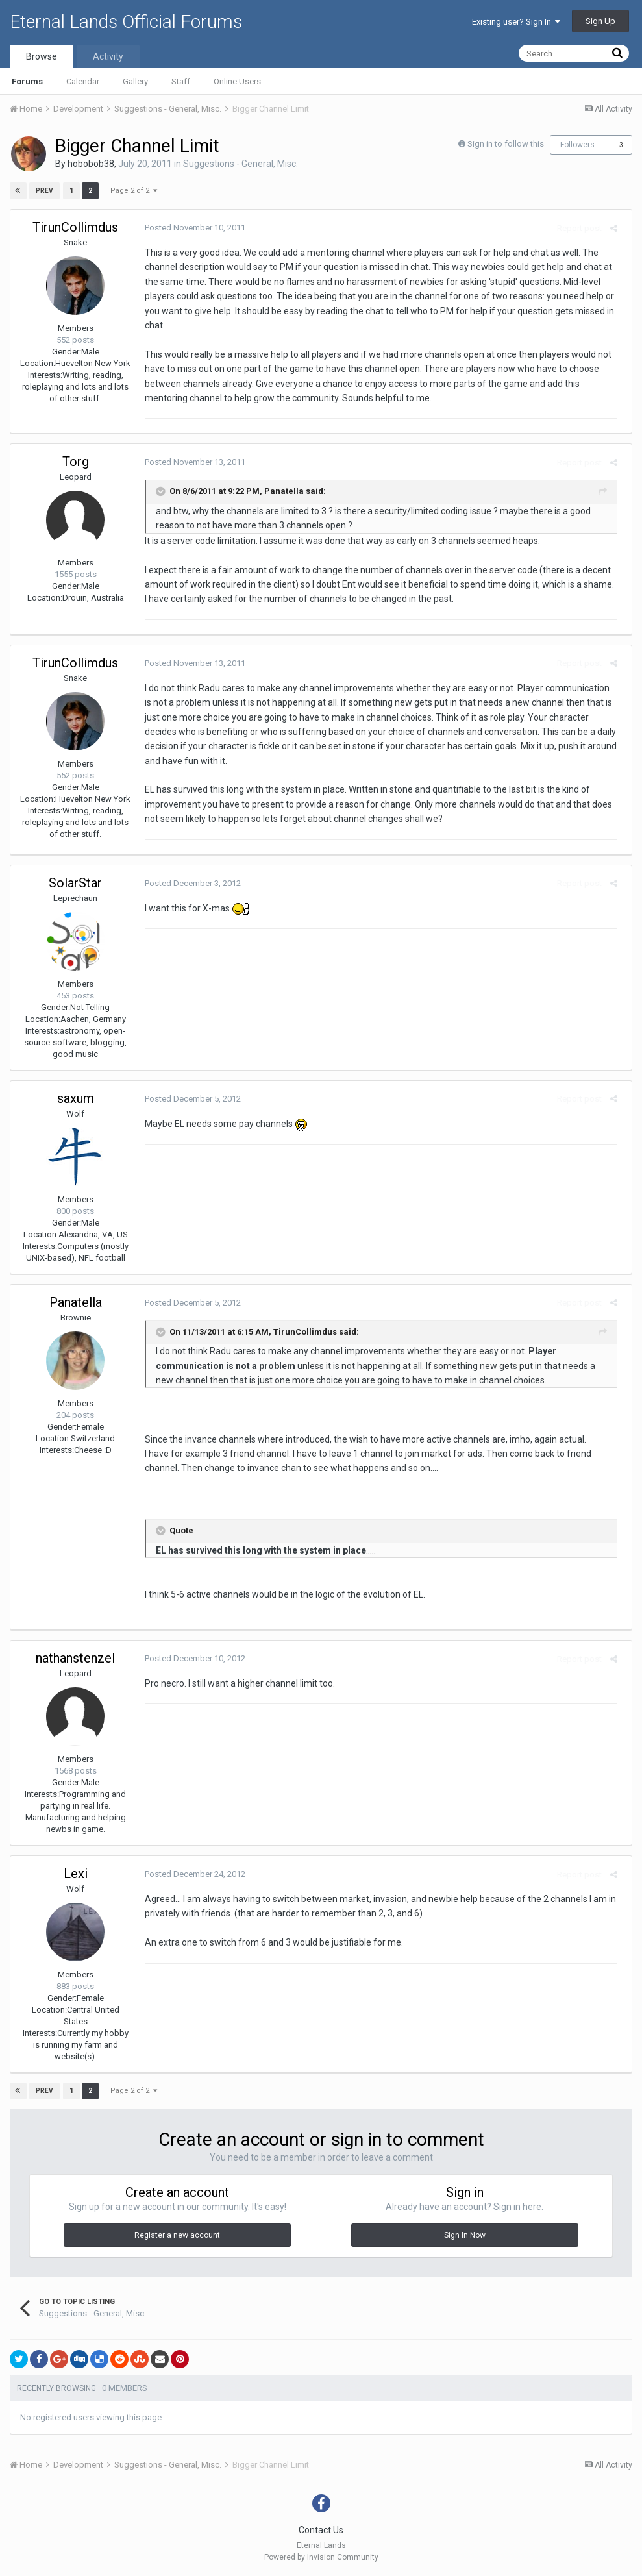  I want to click on Contact Us, so click(321, 2530).